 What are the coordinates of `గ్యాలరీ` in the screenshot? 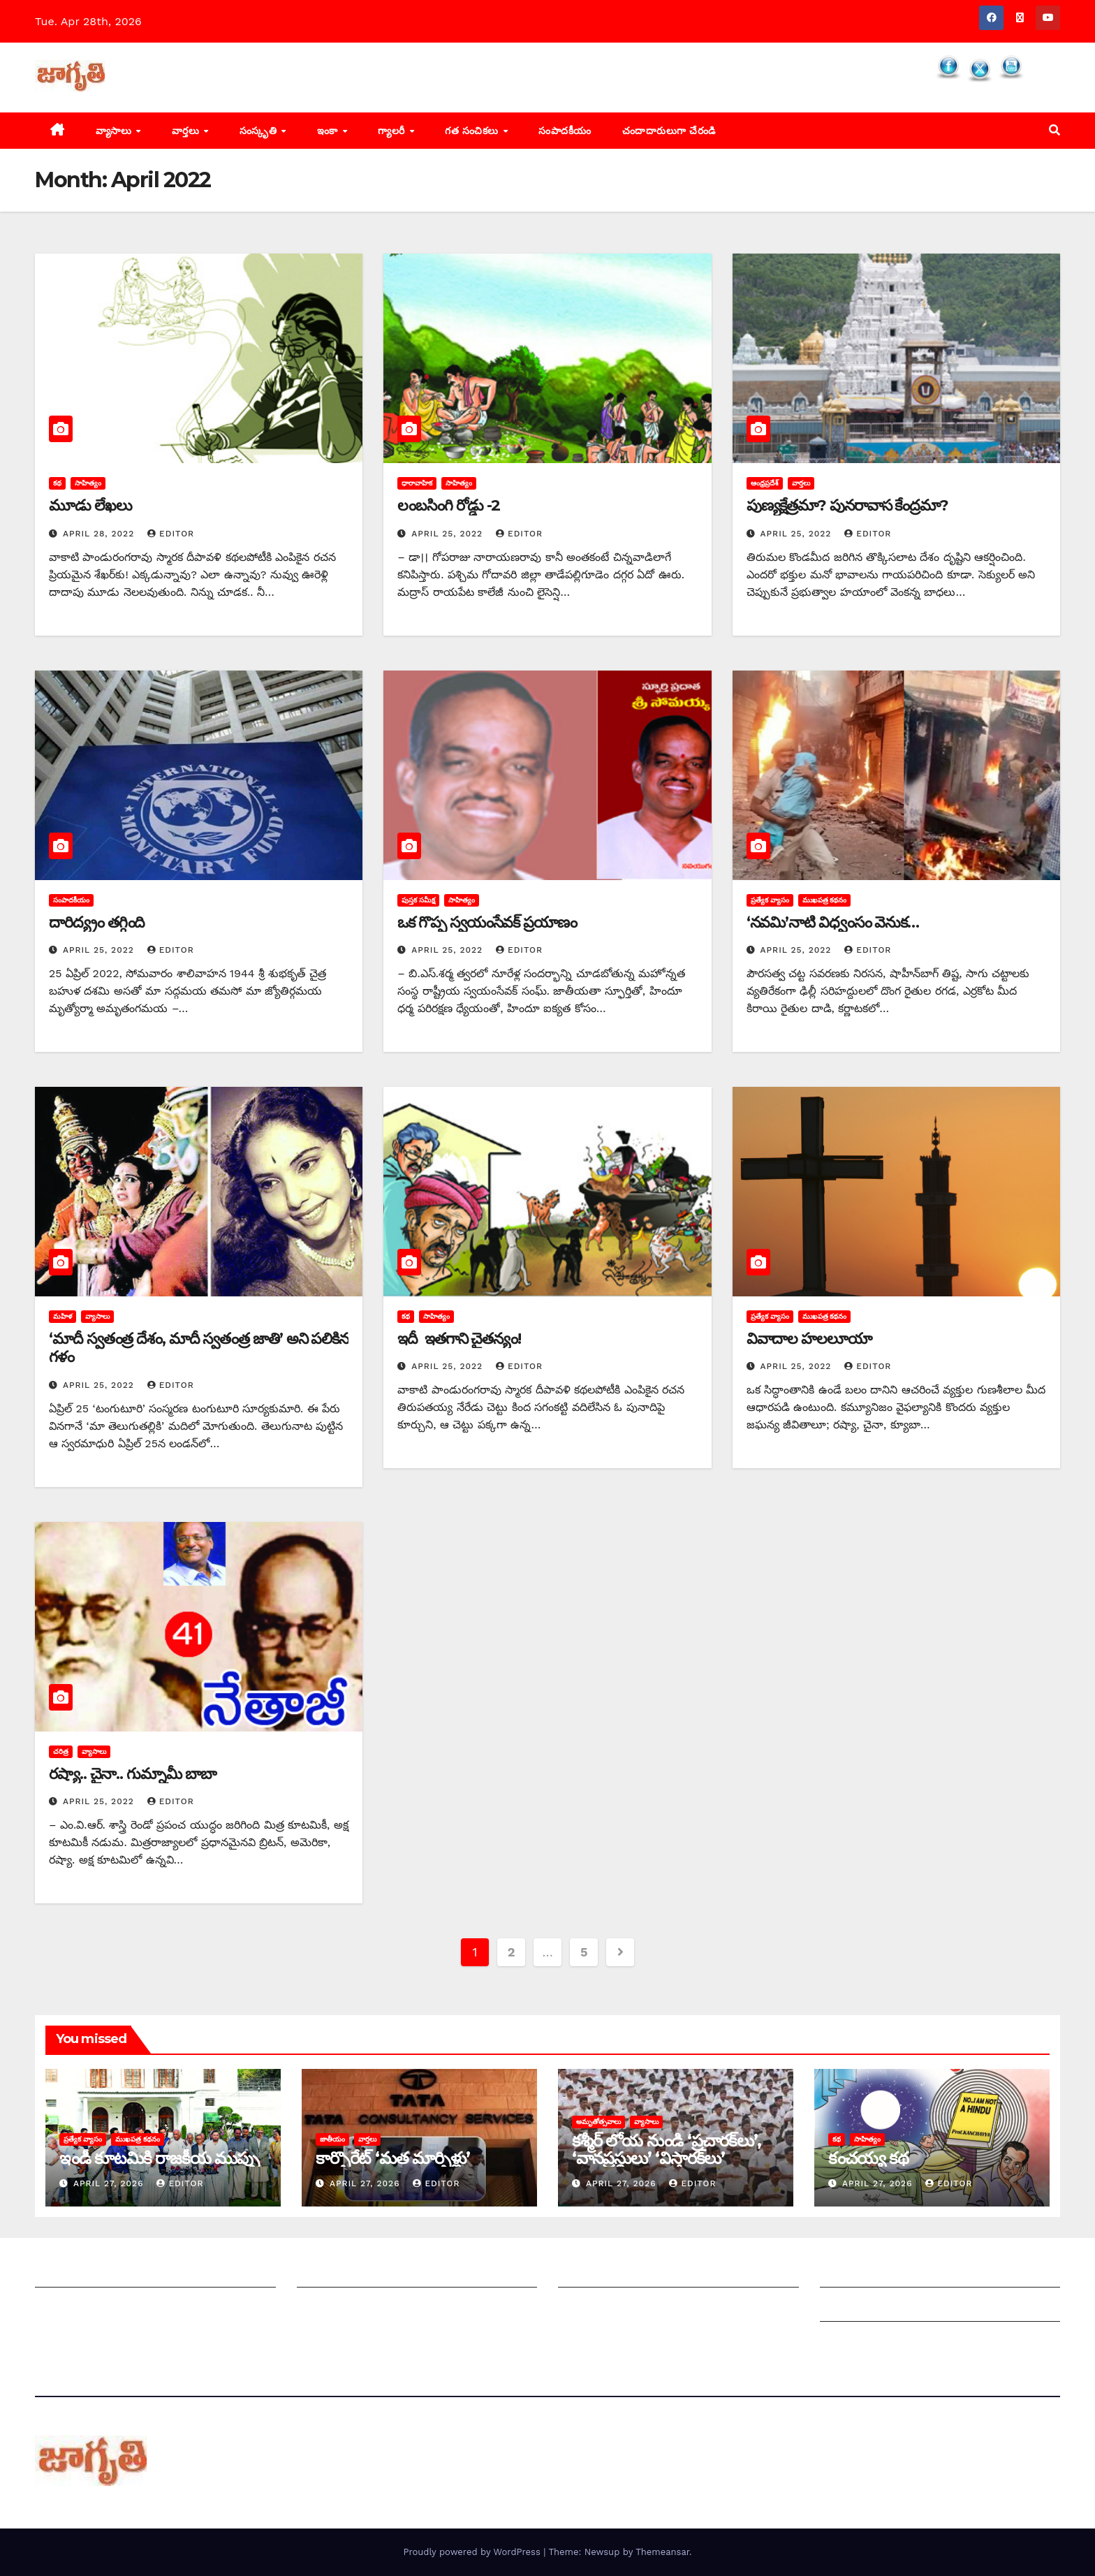 It's located at (393, 130).